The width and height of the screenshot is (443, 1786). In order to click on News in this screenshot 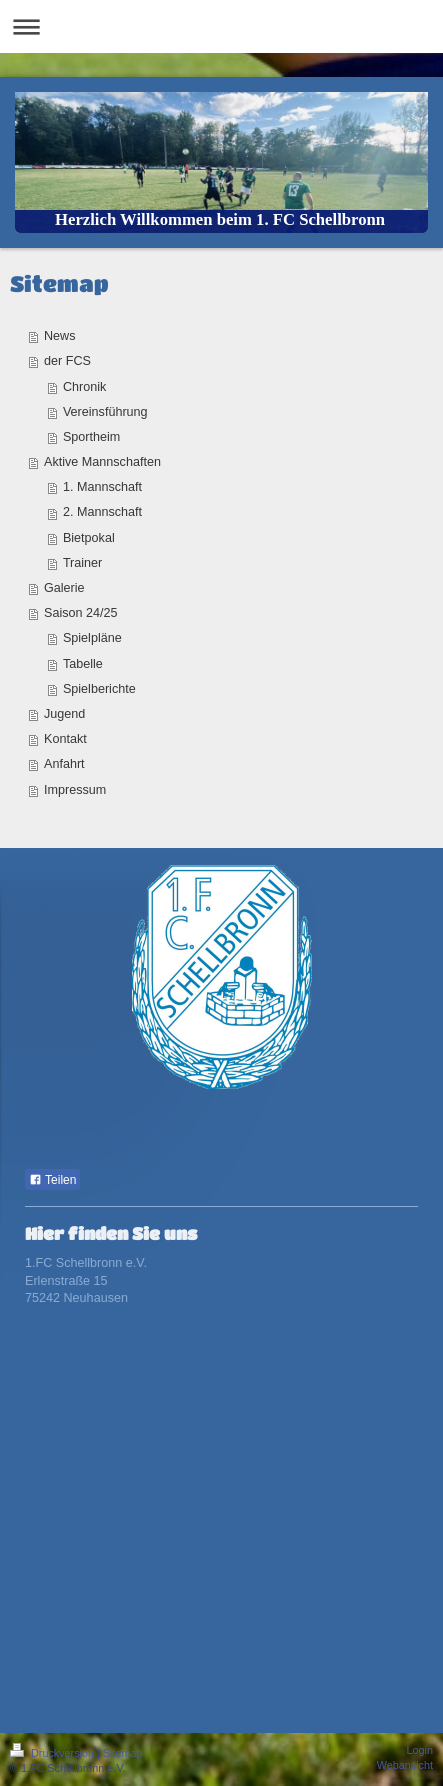, I will do `click(60, 336)`.